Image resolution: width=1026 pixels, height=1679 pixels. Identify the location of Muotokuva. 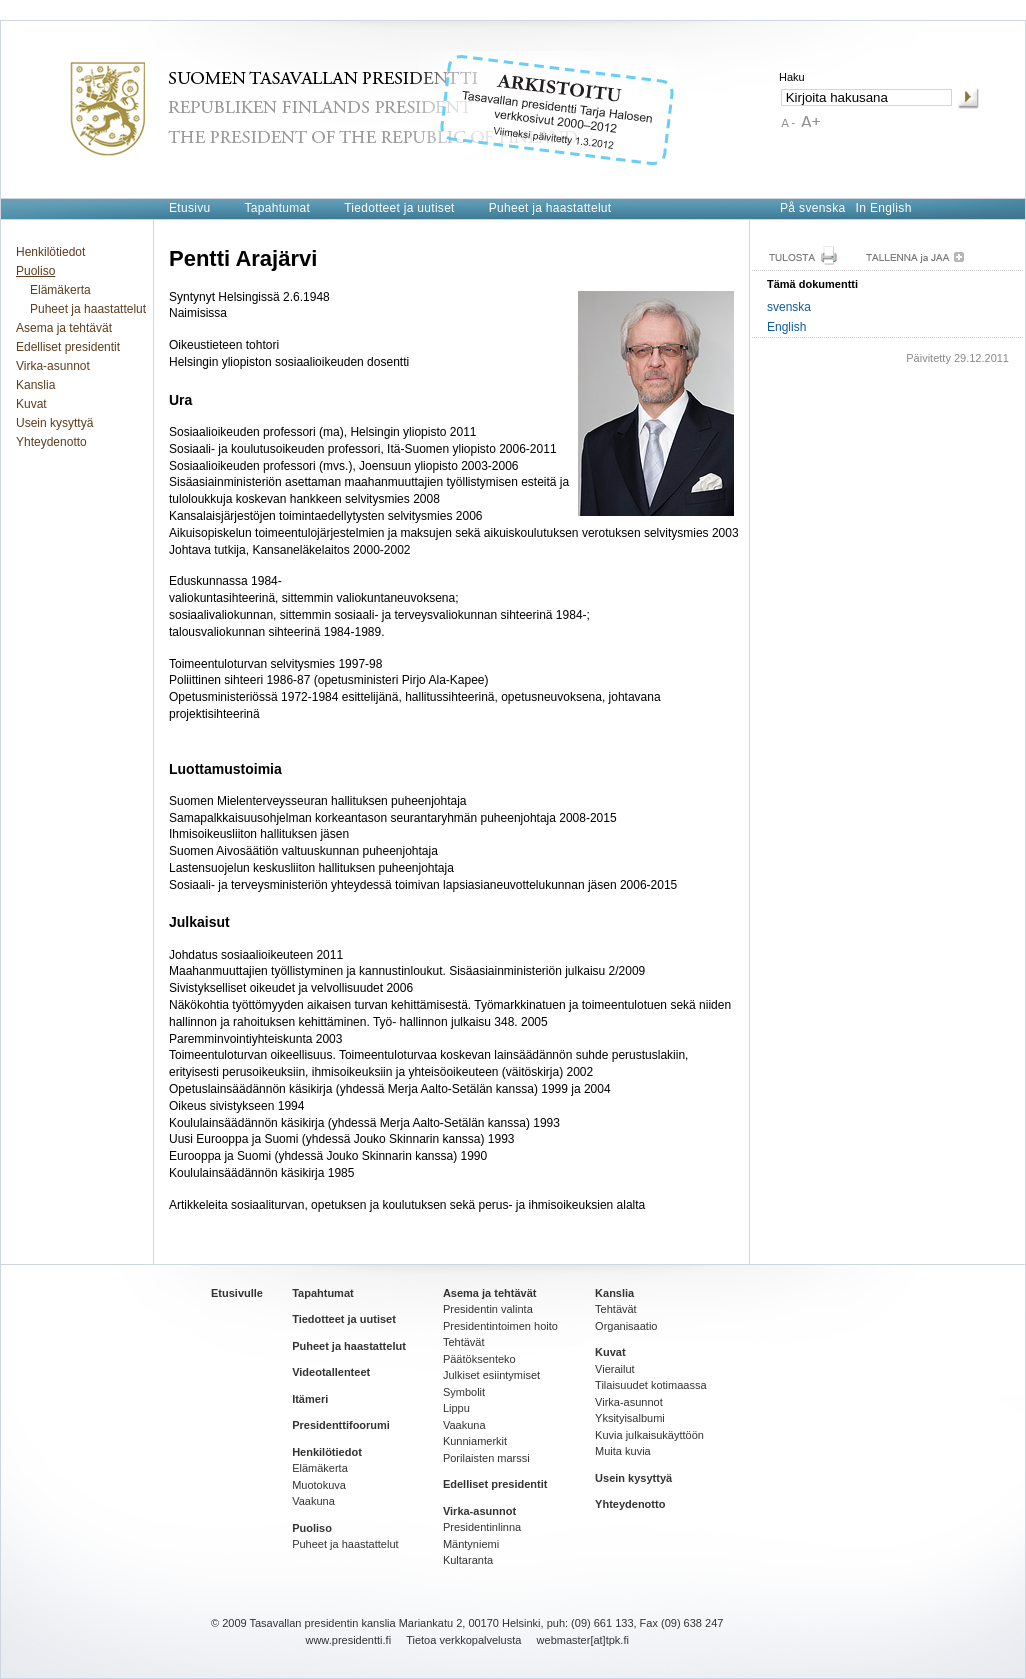
(319, 1485).